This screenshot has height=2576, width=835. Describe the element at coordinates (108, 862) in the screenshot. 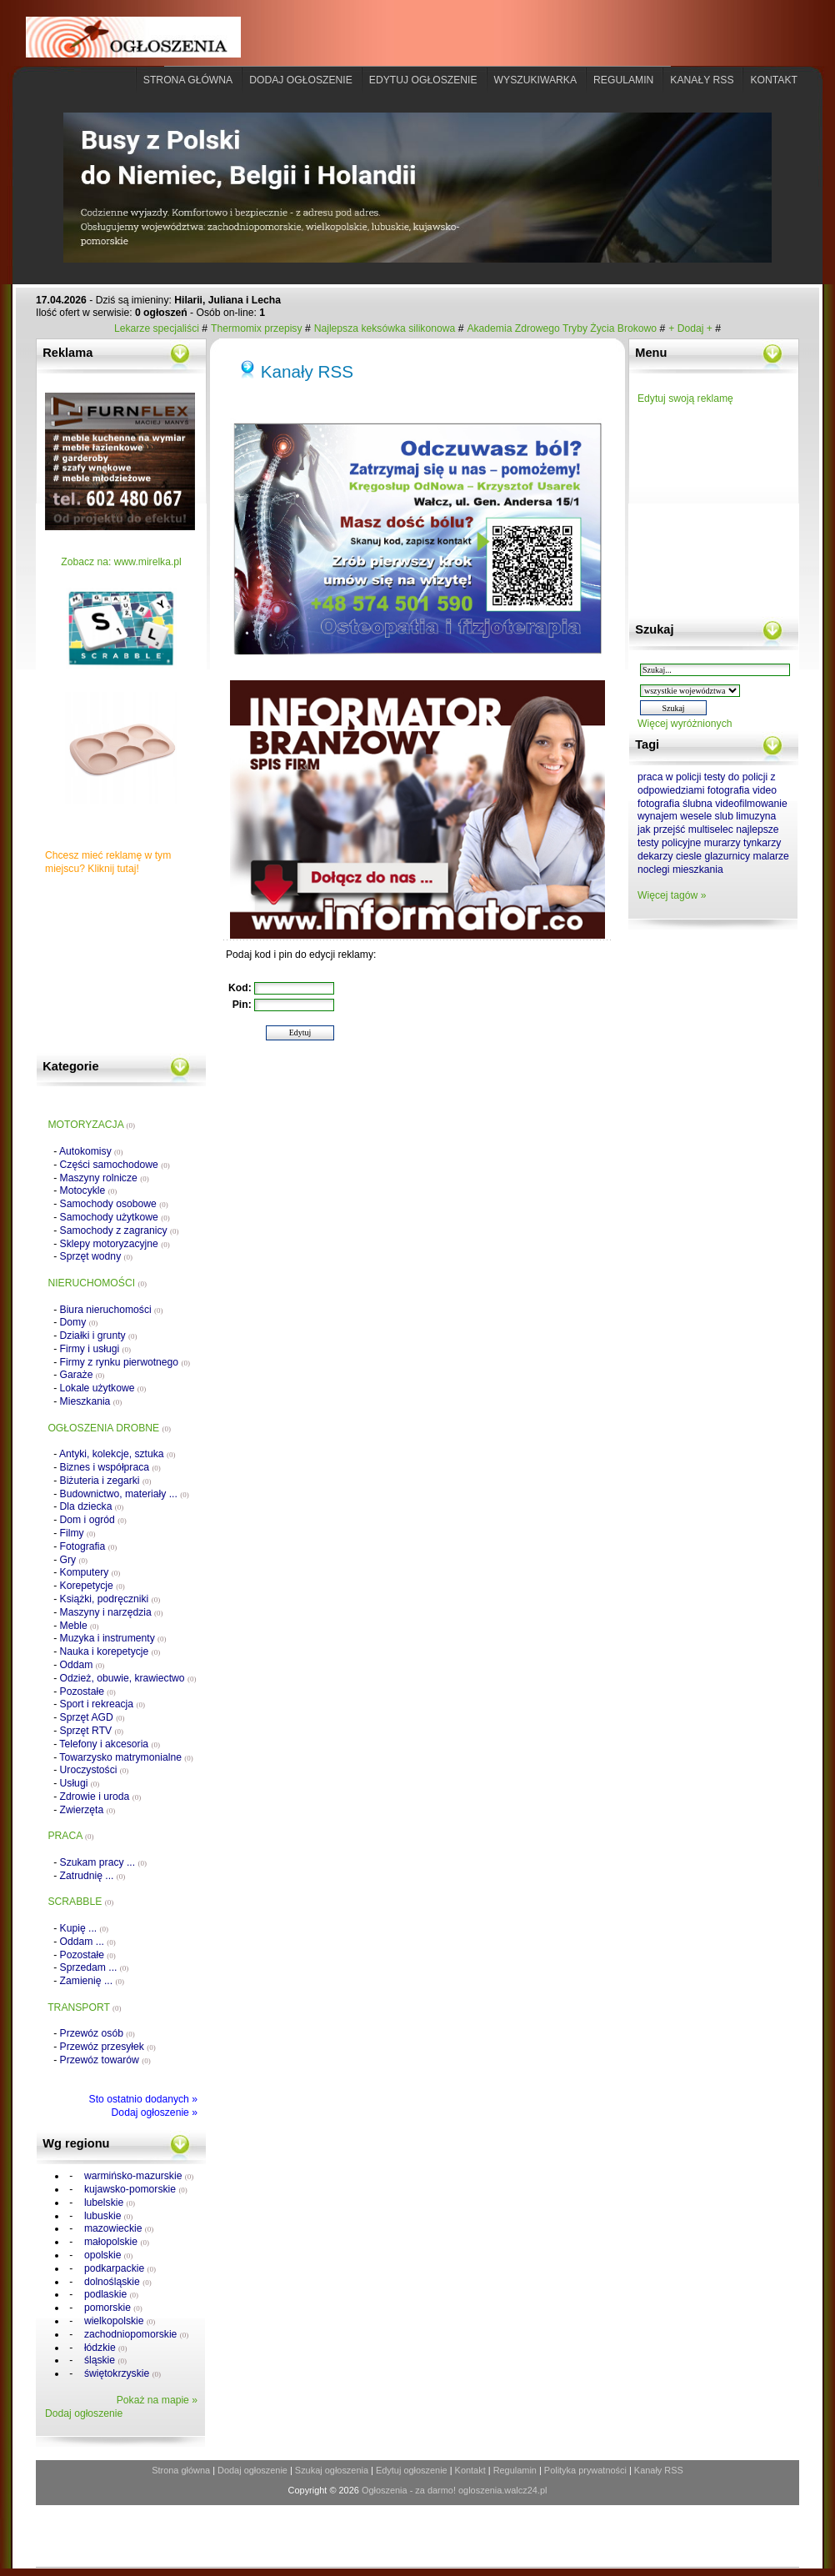

I see `Chcesz mieć reklamę w tym miejscu? Kliknij tutaj!` at that location.